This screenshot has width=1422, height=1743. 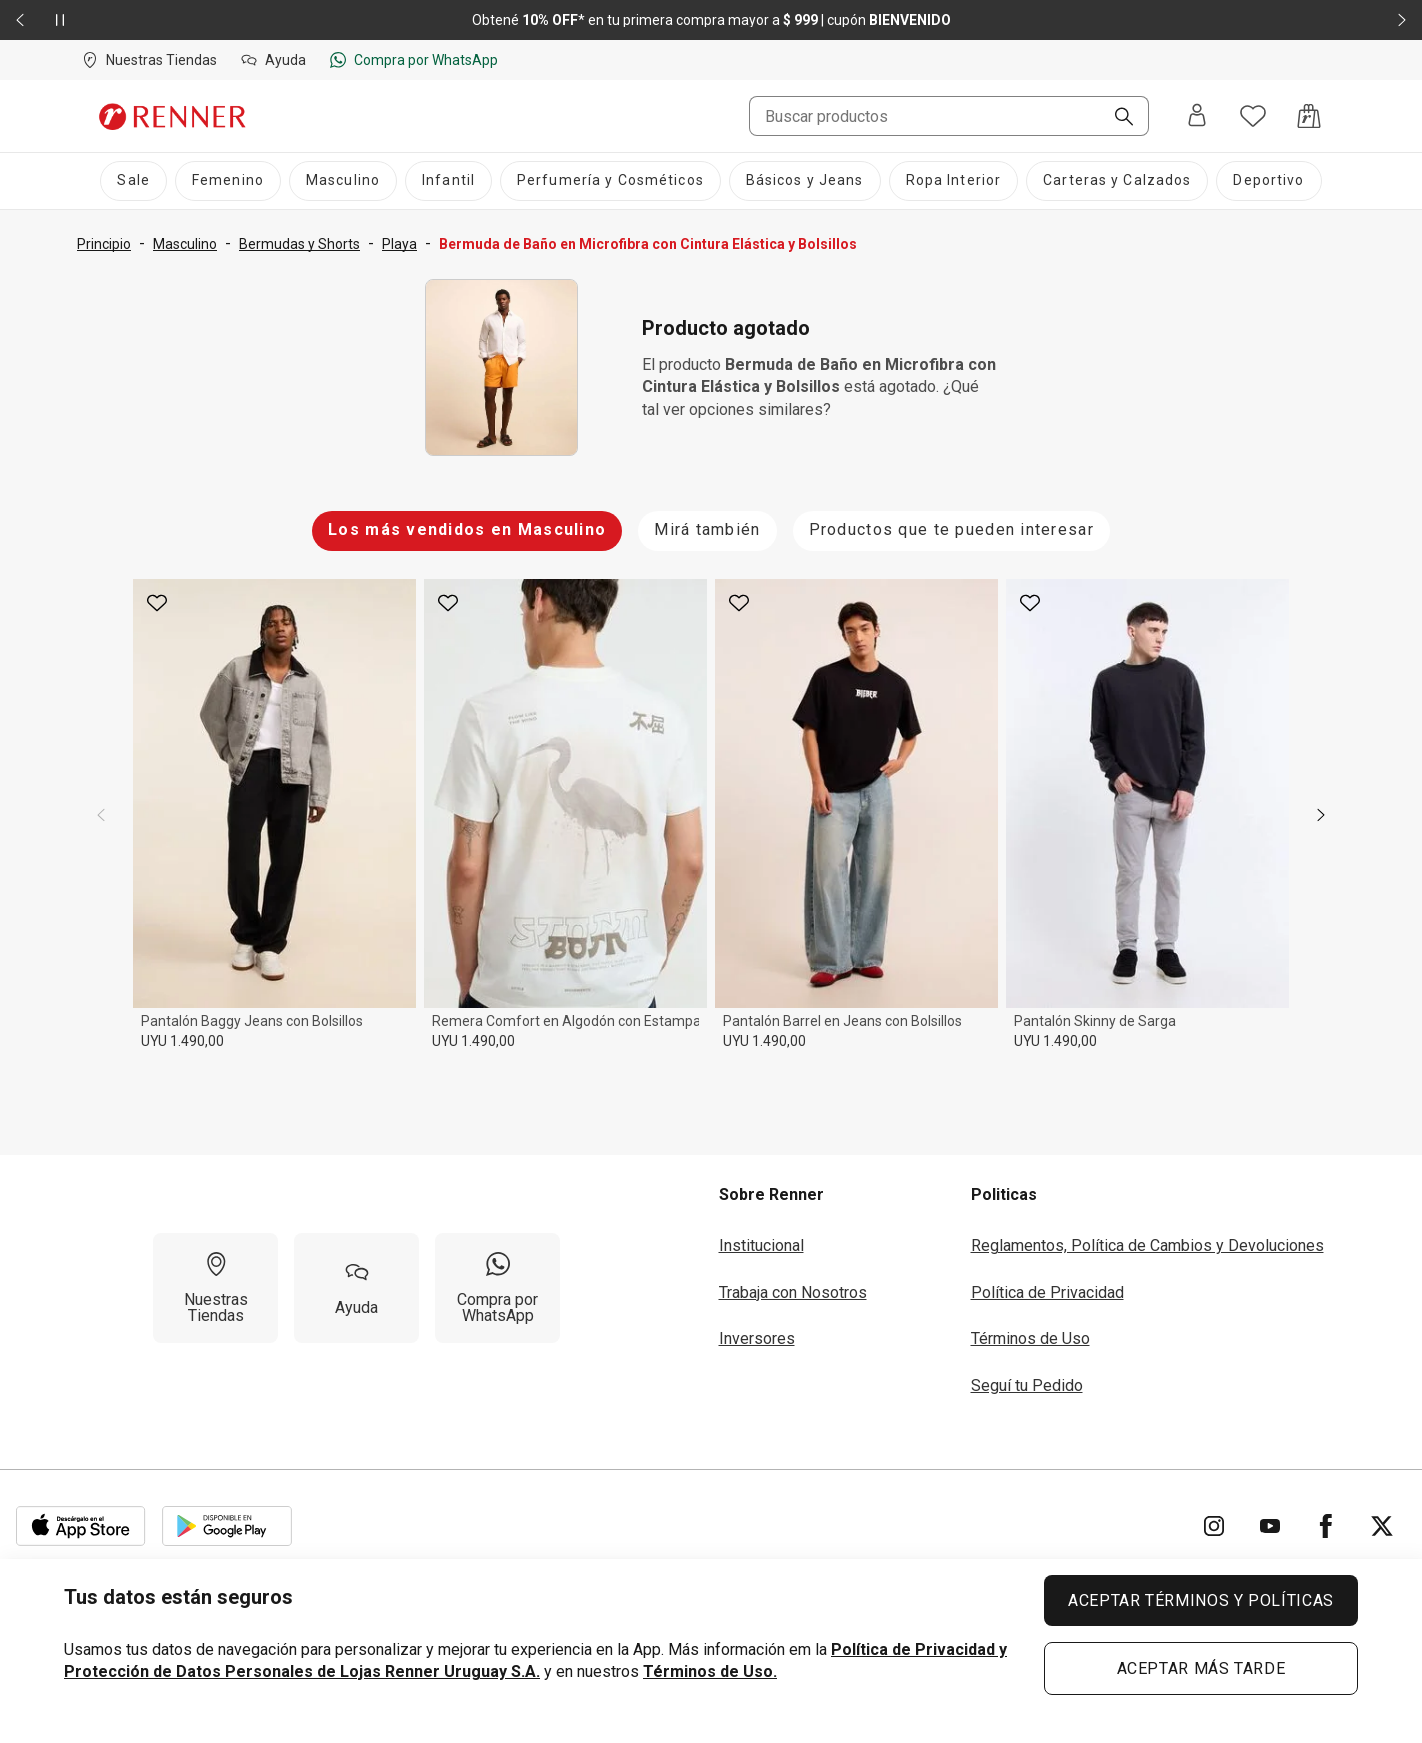 What do you see at coordinates (1117, 181) in the screenshot?
I see `[Carteras y Calzados]` at bounding box center [1117, 181].